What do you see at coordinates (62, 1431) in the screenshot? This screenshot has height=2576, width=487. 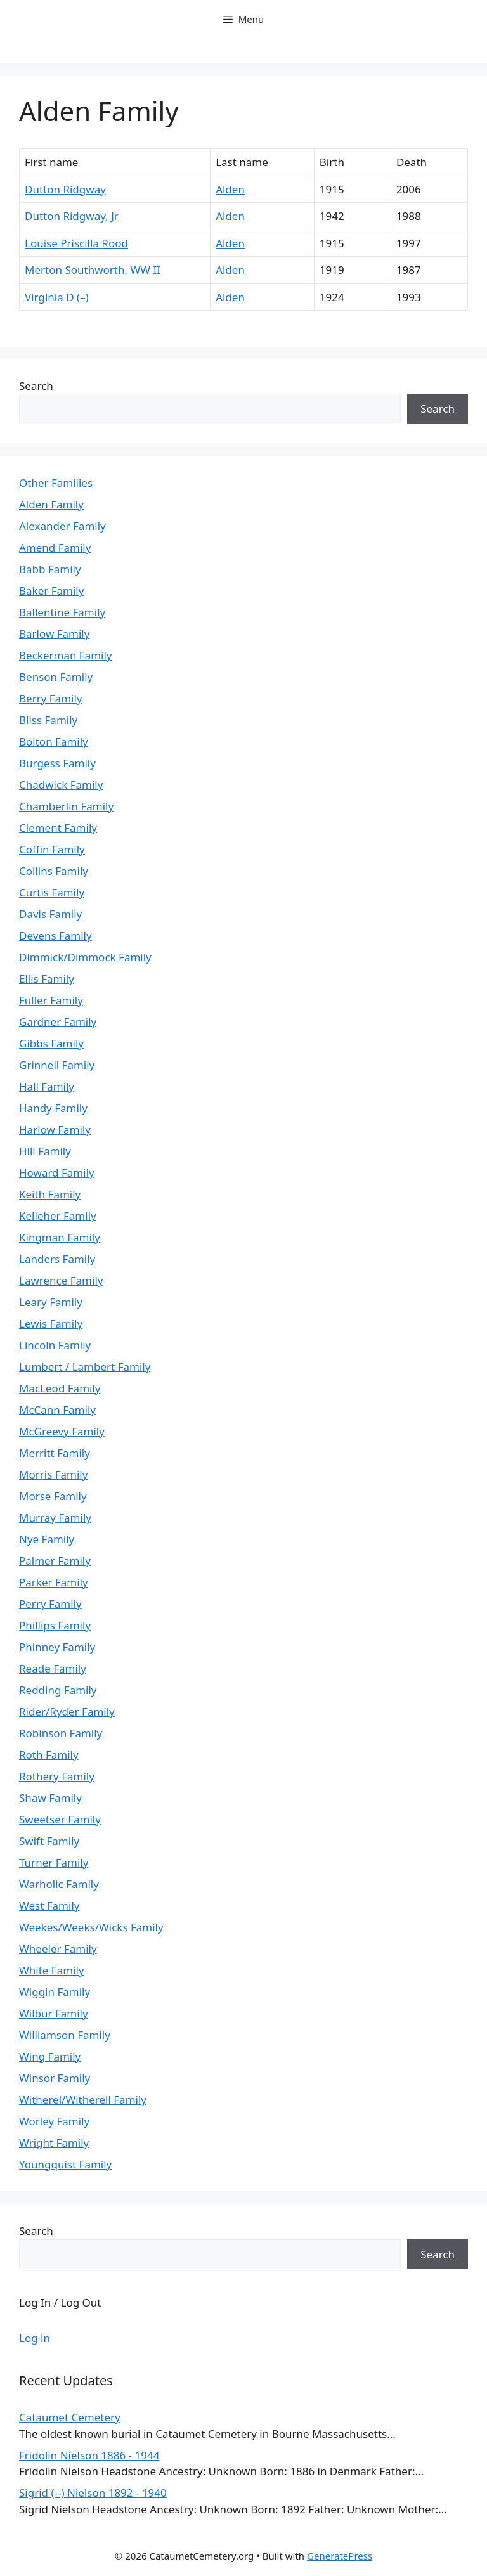 I see `McGreevy Family` at bounding box center [62, 1431].